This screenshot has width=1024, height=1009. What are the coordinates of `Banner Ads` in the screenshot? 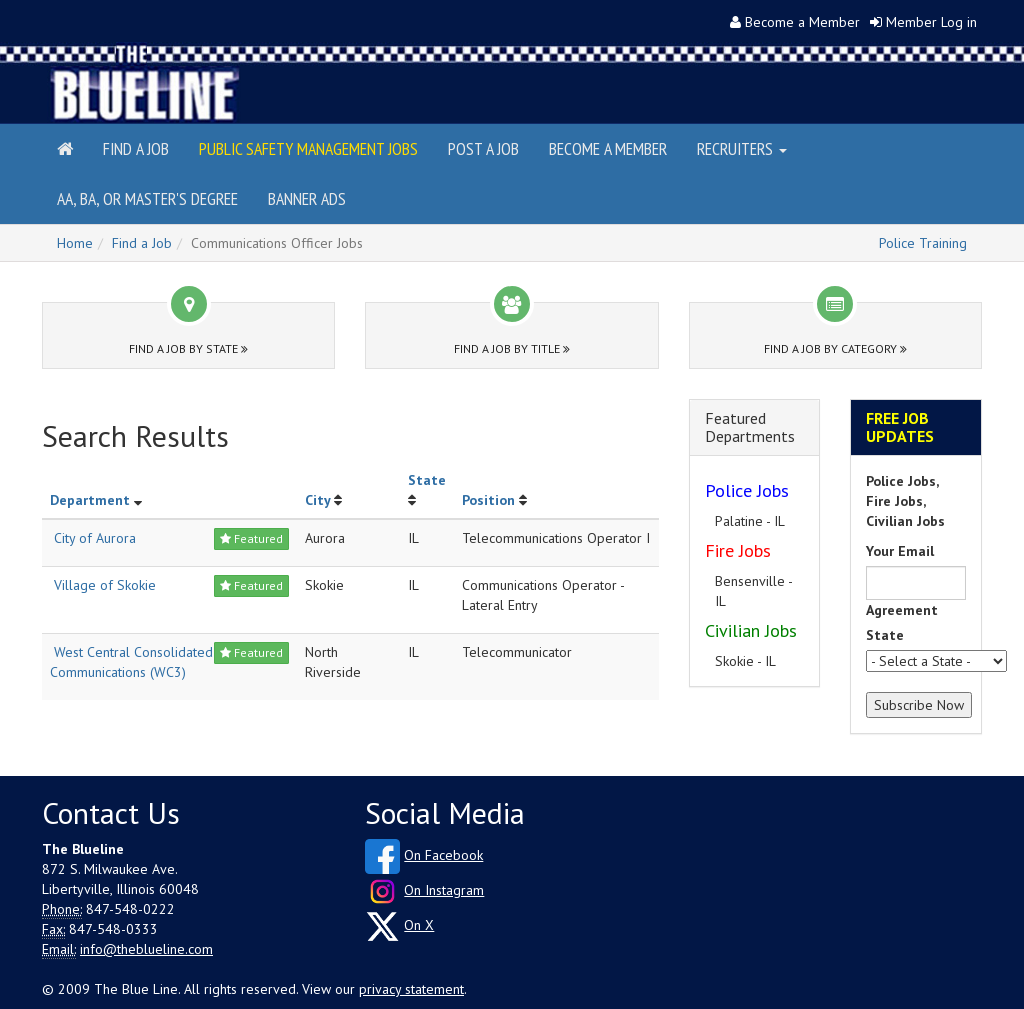 It's located at (307, 198).